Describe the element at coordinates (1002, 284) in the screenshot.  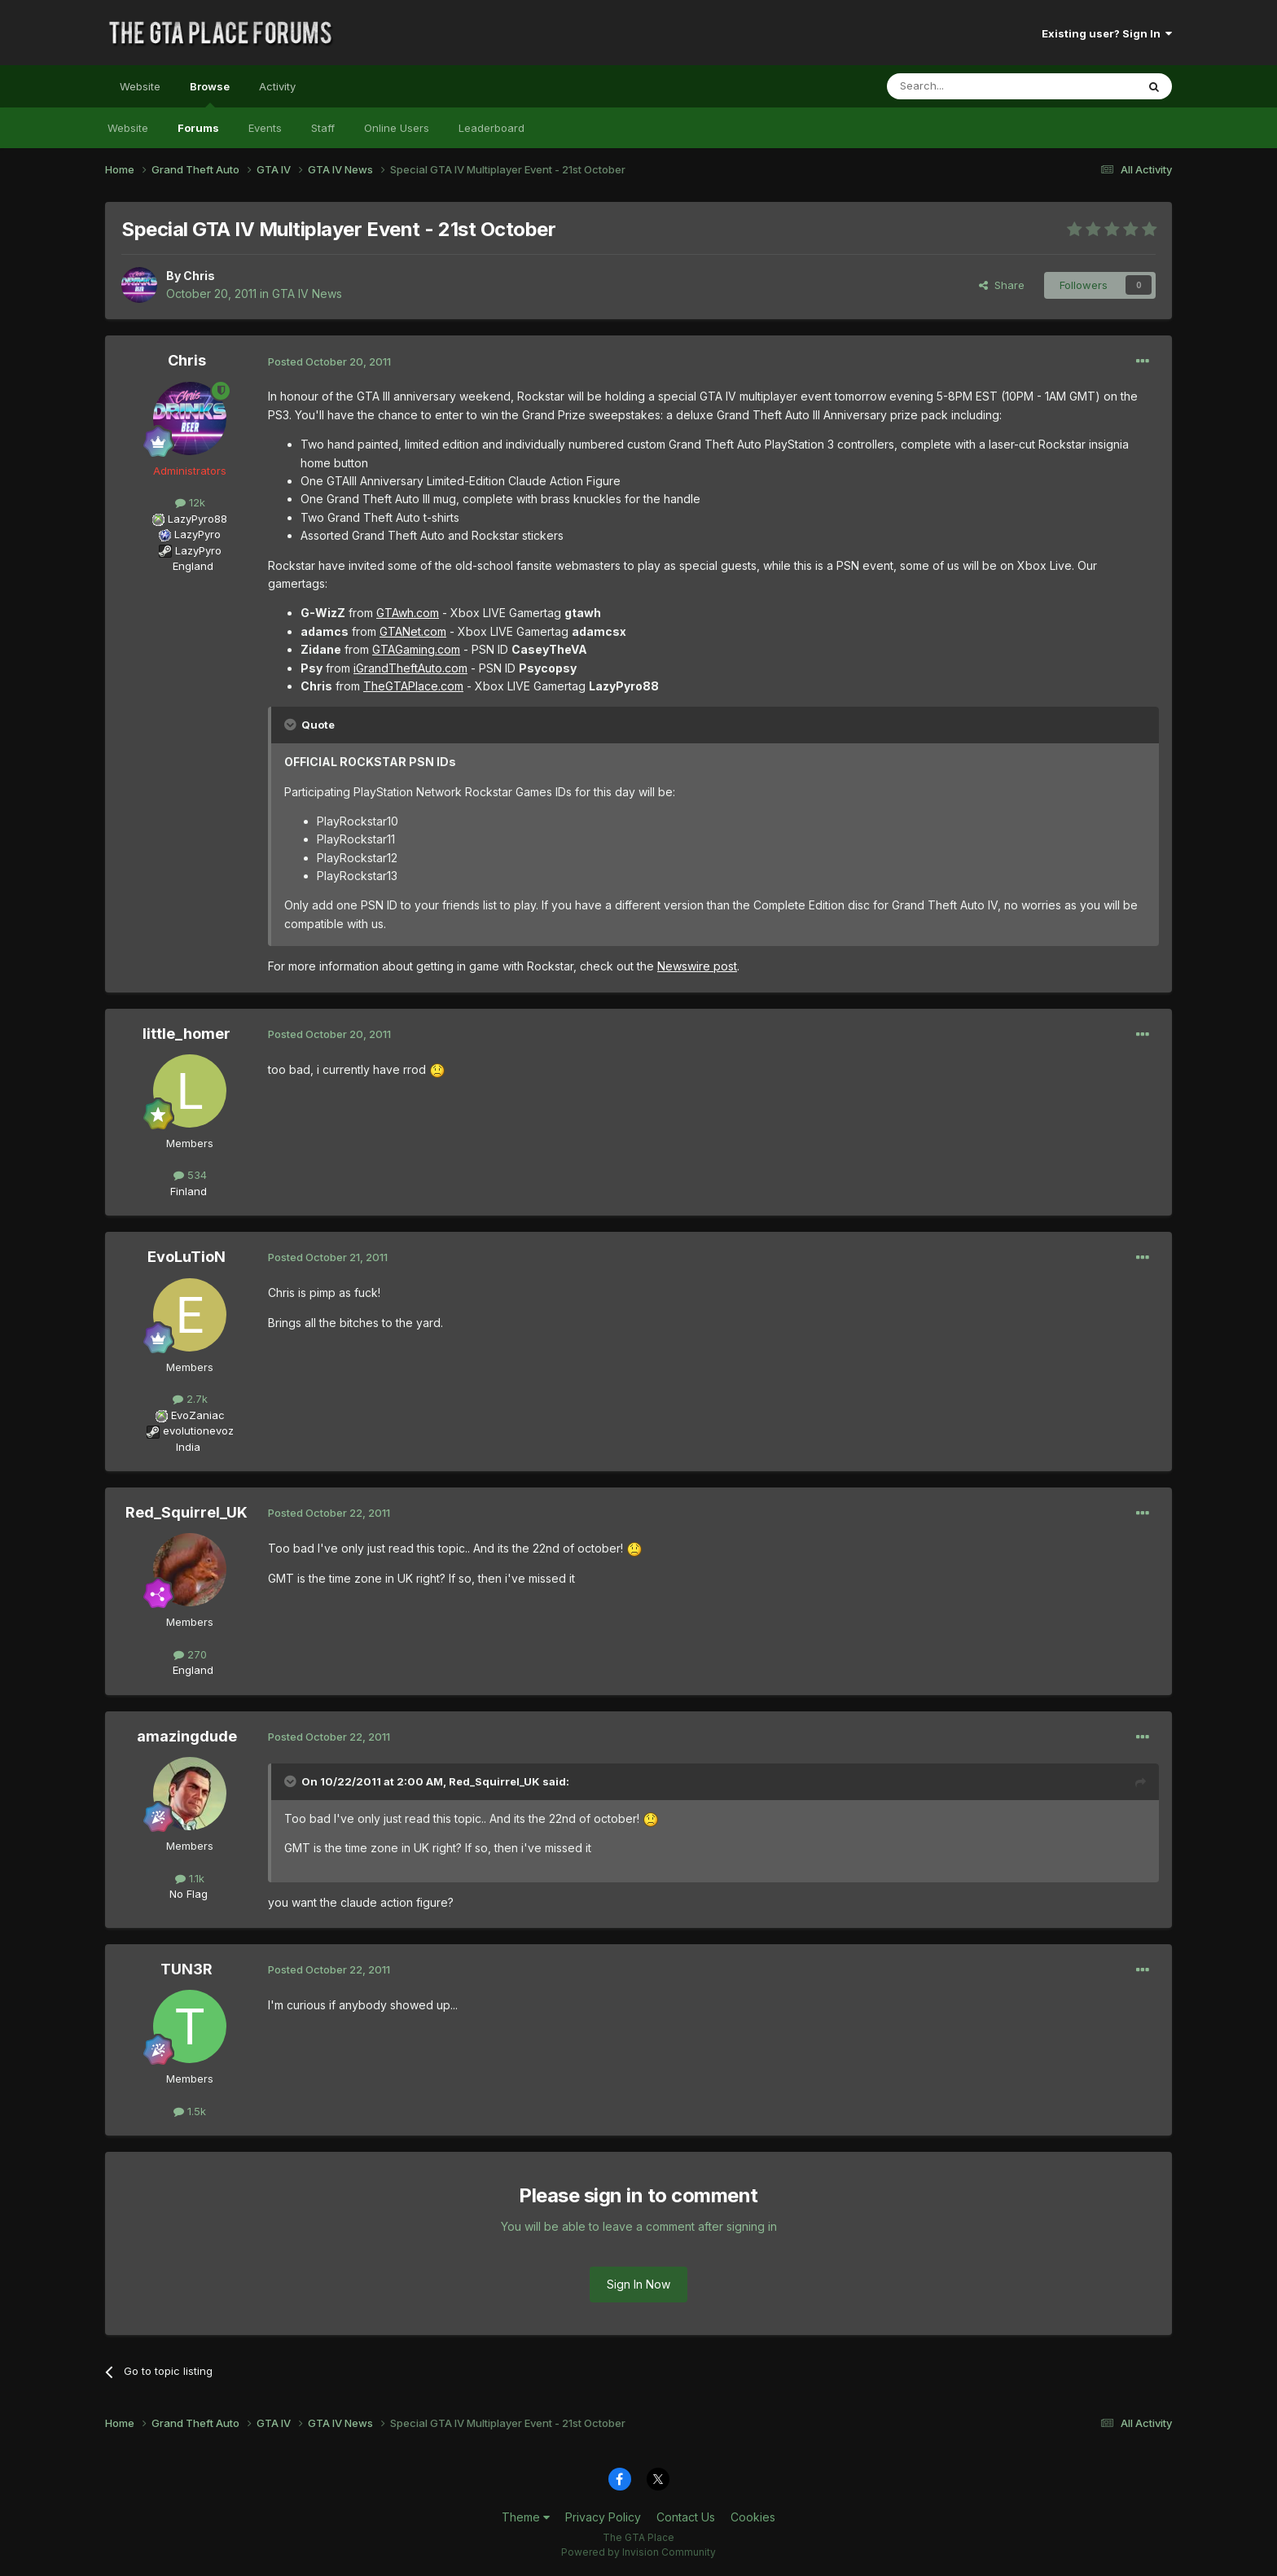
I see `Share` at that location.